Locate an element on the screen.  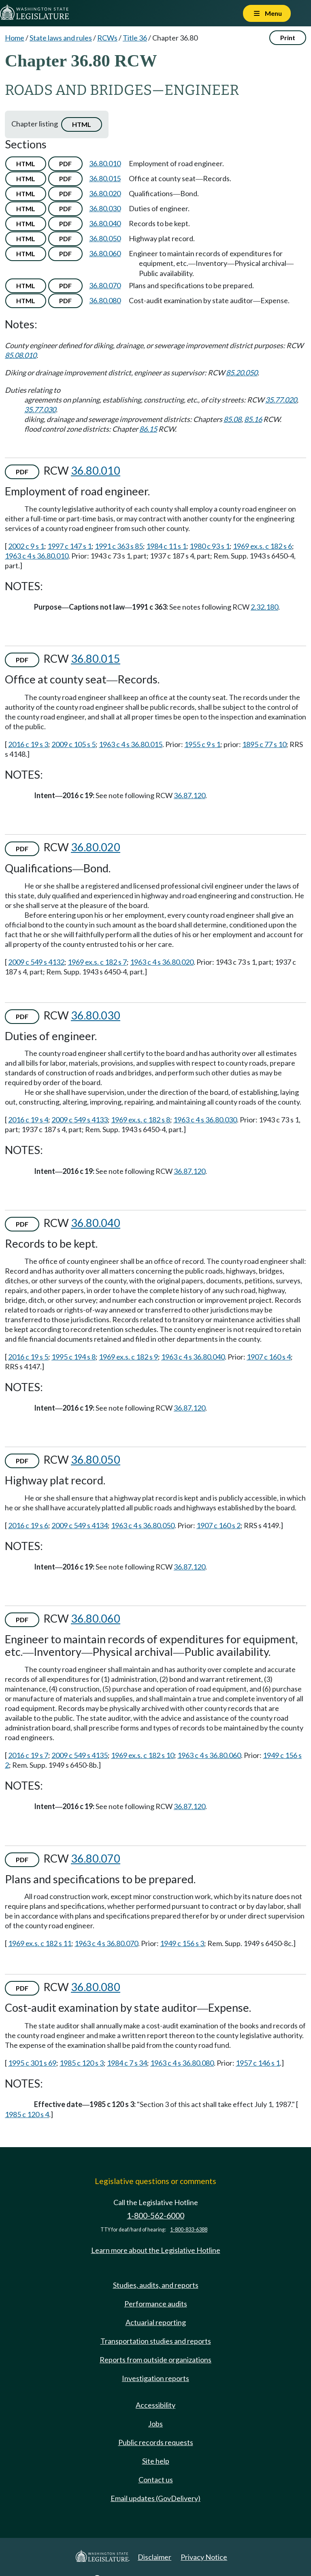
2016 c 19 s 5 is located at coordinates (28, 1356).